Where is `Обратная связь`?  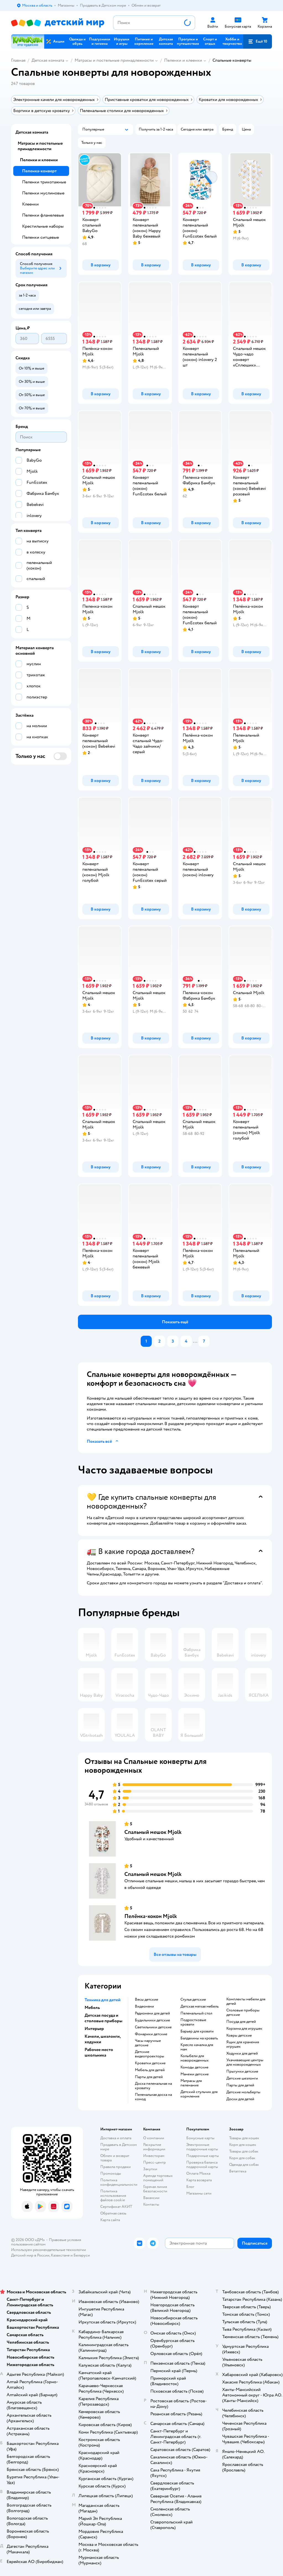 Обратная связь is located at coordinates (113, 2213).